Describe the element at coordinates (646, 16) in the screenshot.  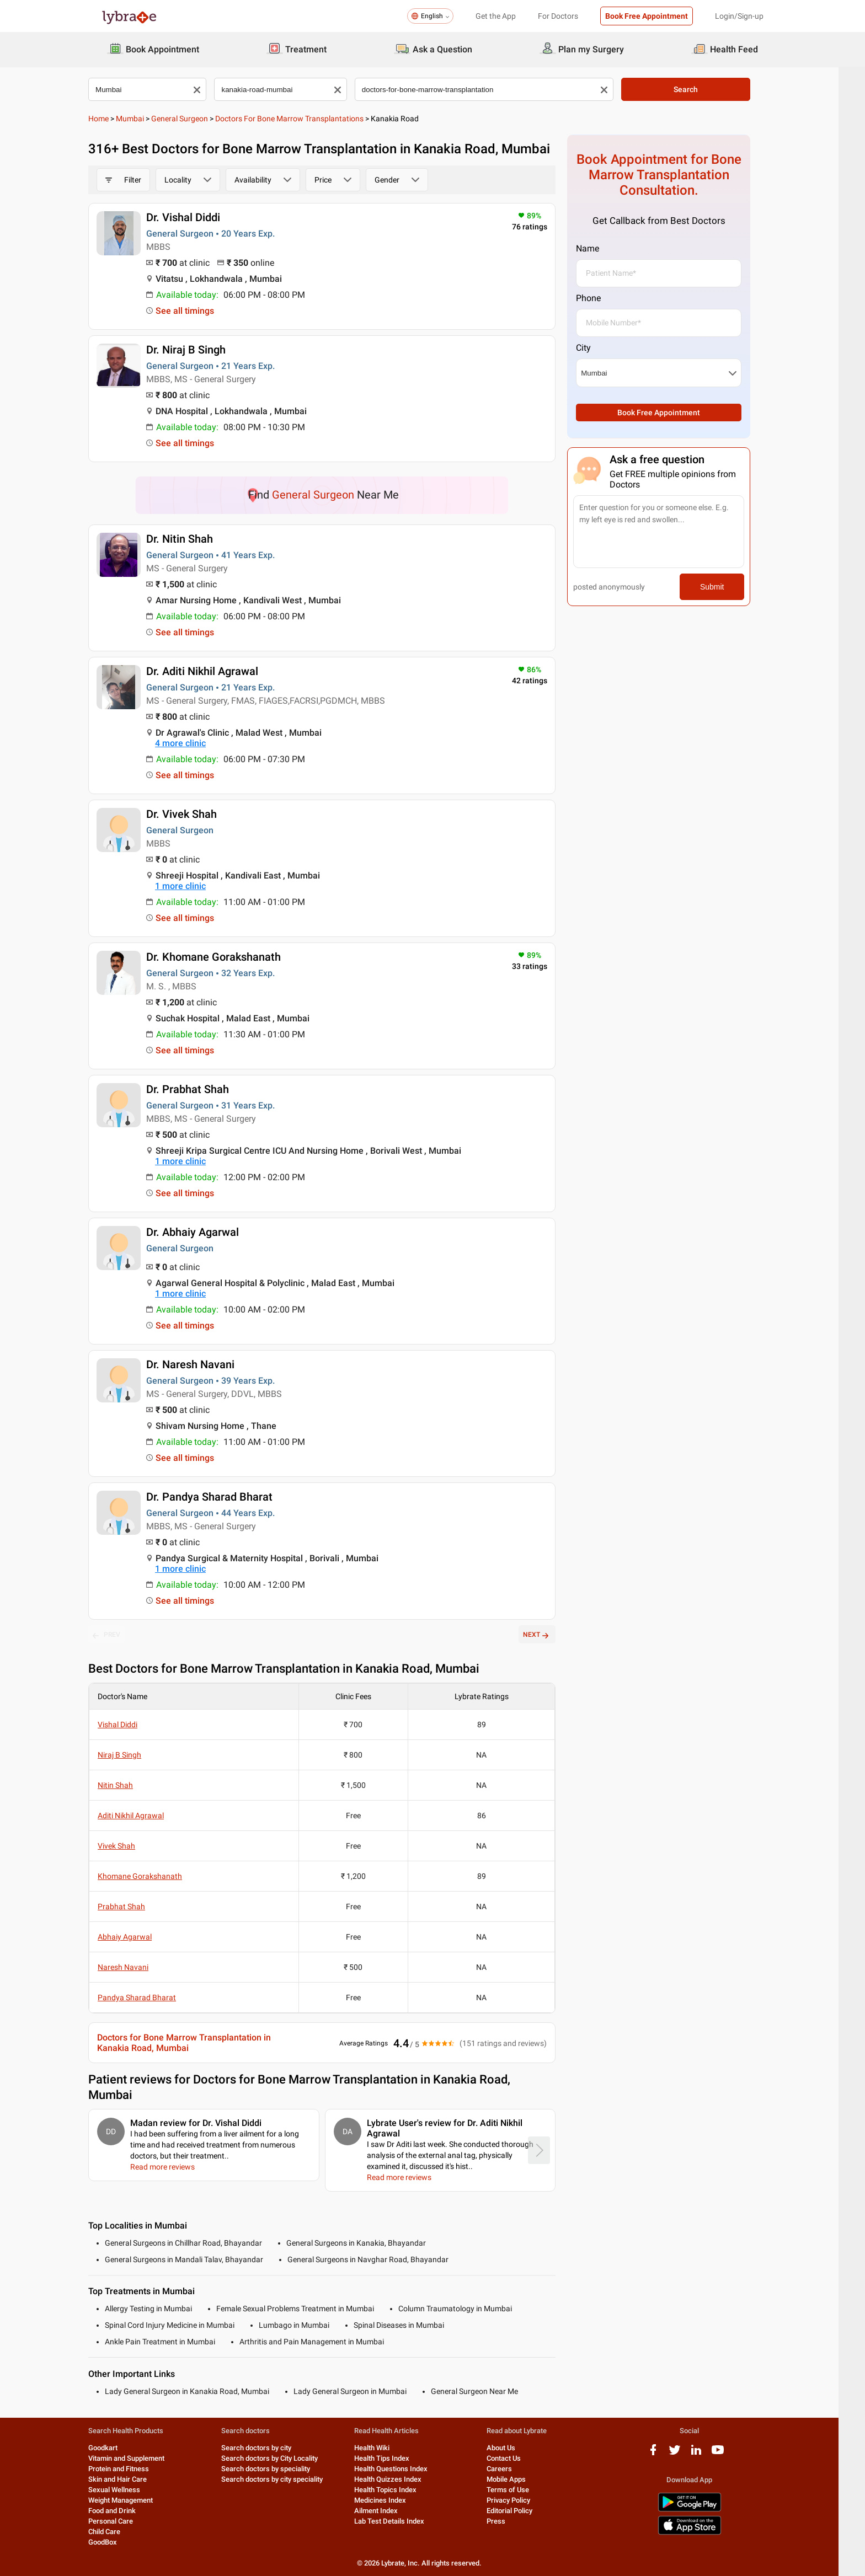
I see `Book Free Appointment` at that location.